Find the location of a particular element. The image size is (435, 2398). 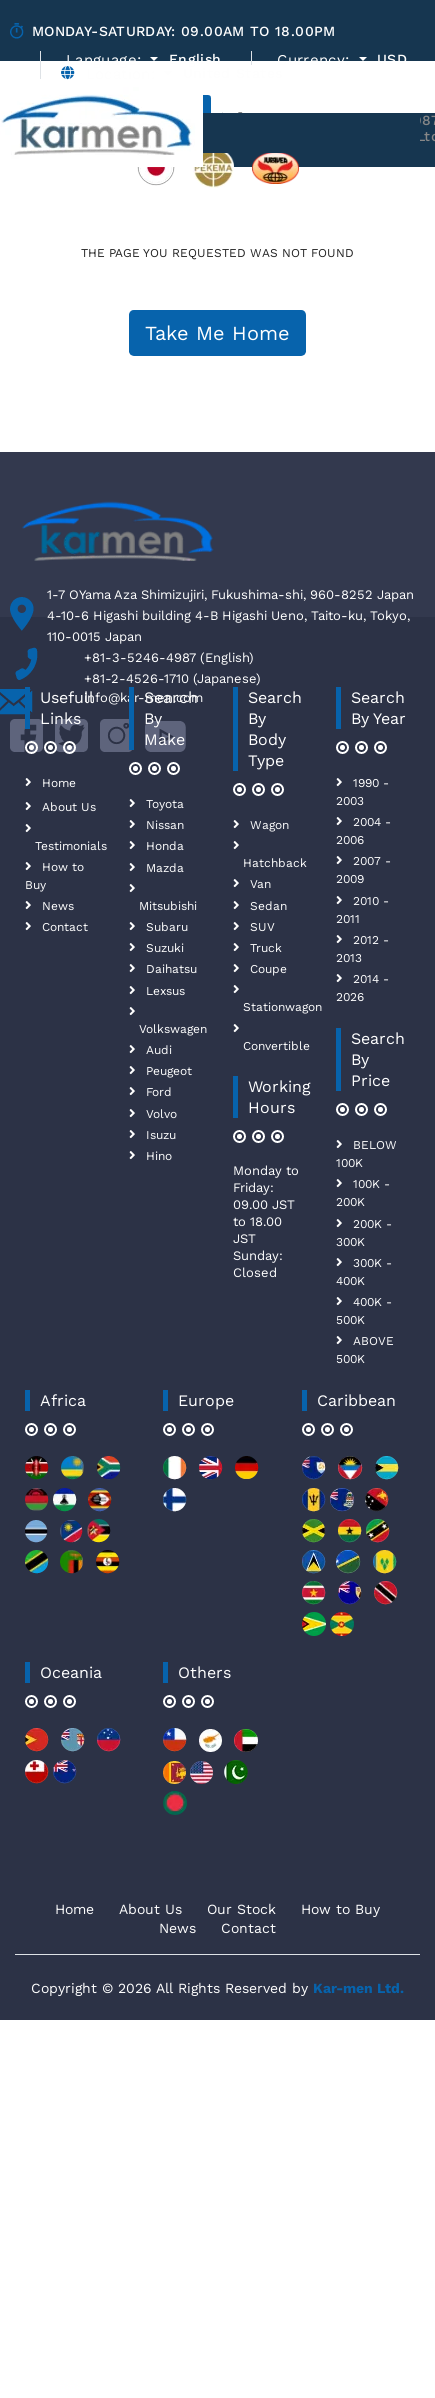

News is located at coordinates (58, 906).